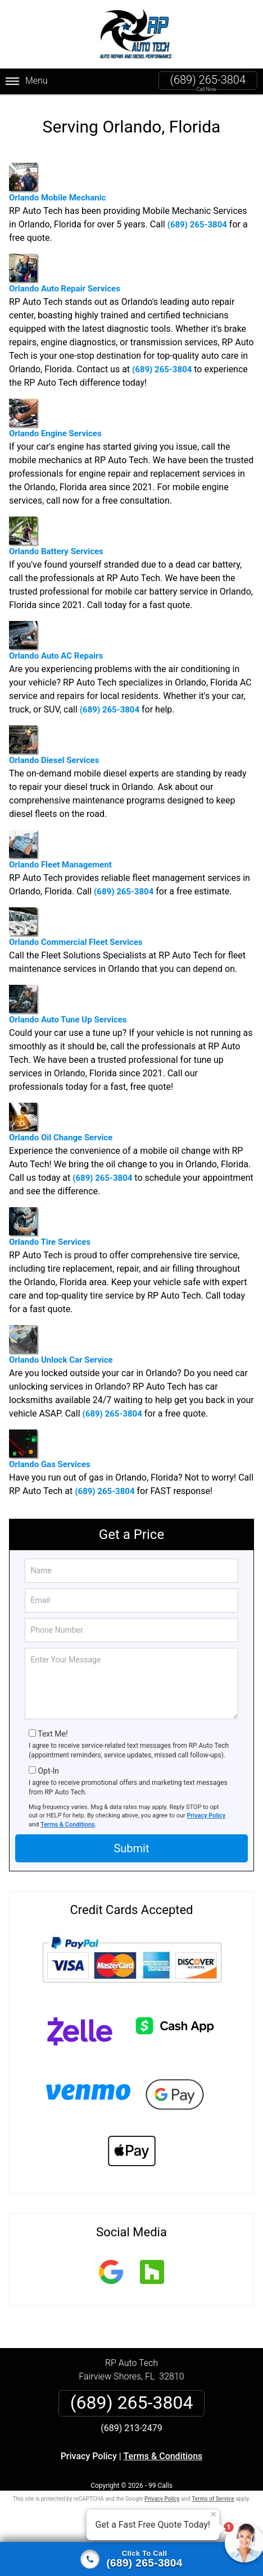  What do you see at coordinates (67, 1824) in the screenshot?
I see `Terms & Conditions` at bounding box center [67, 1824].